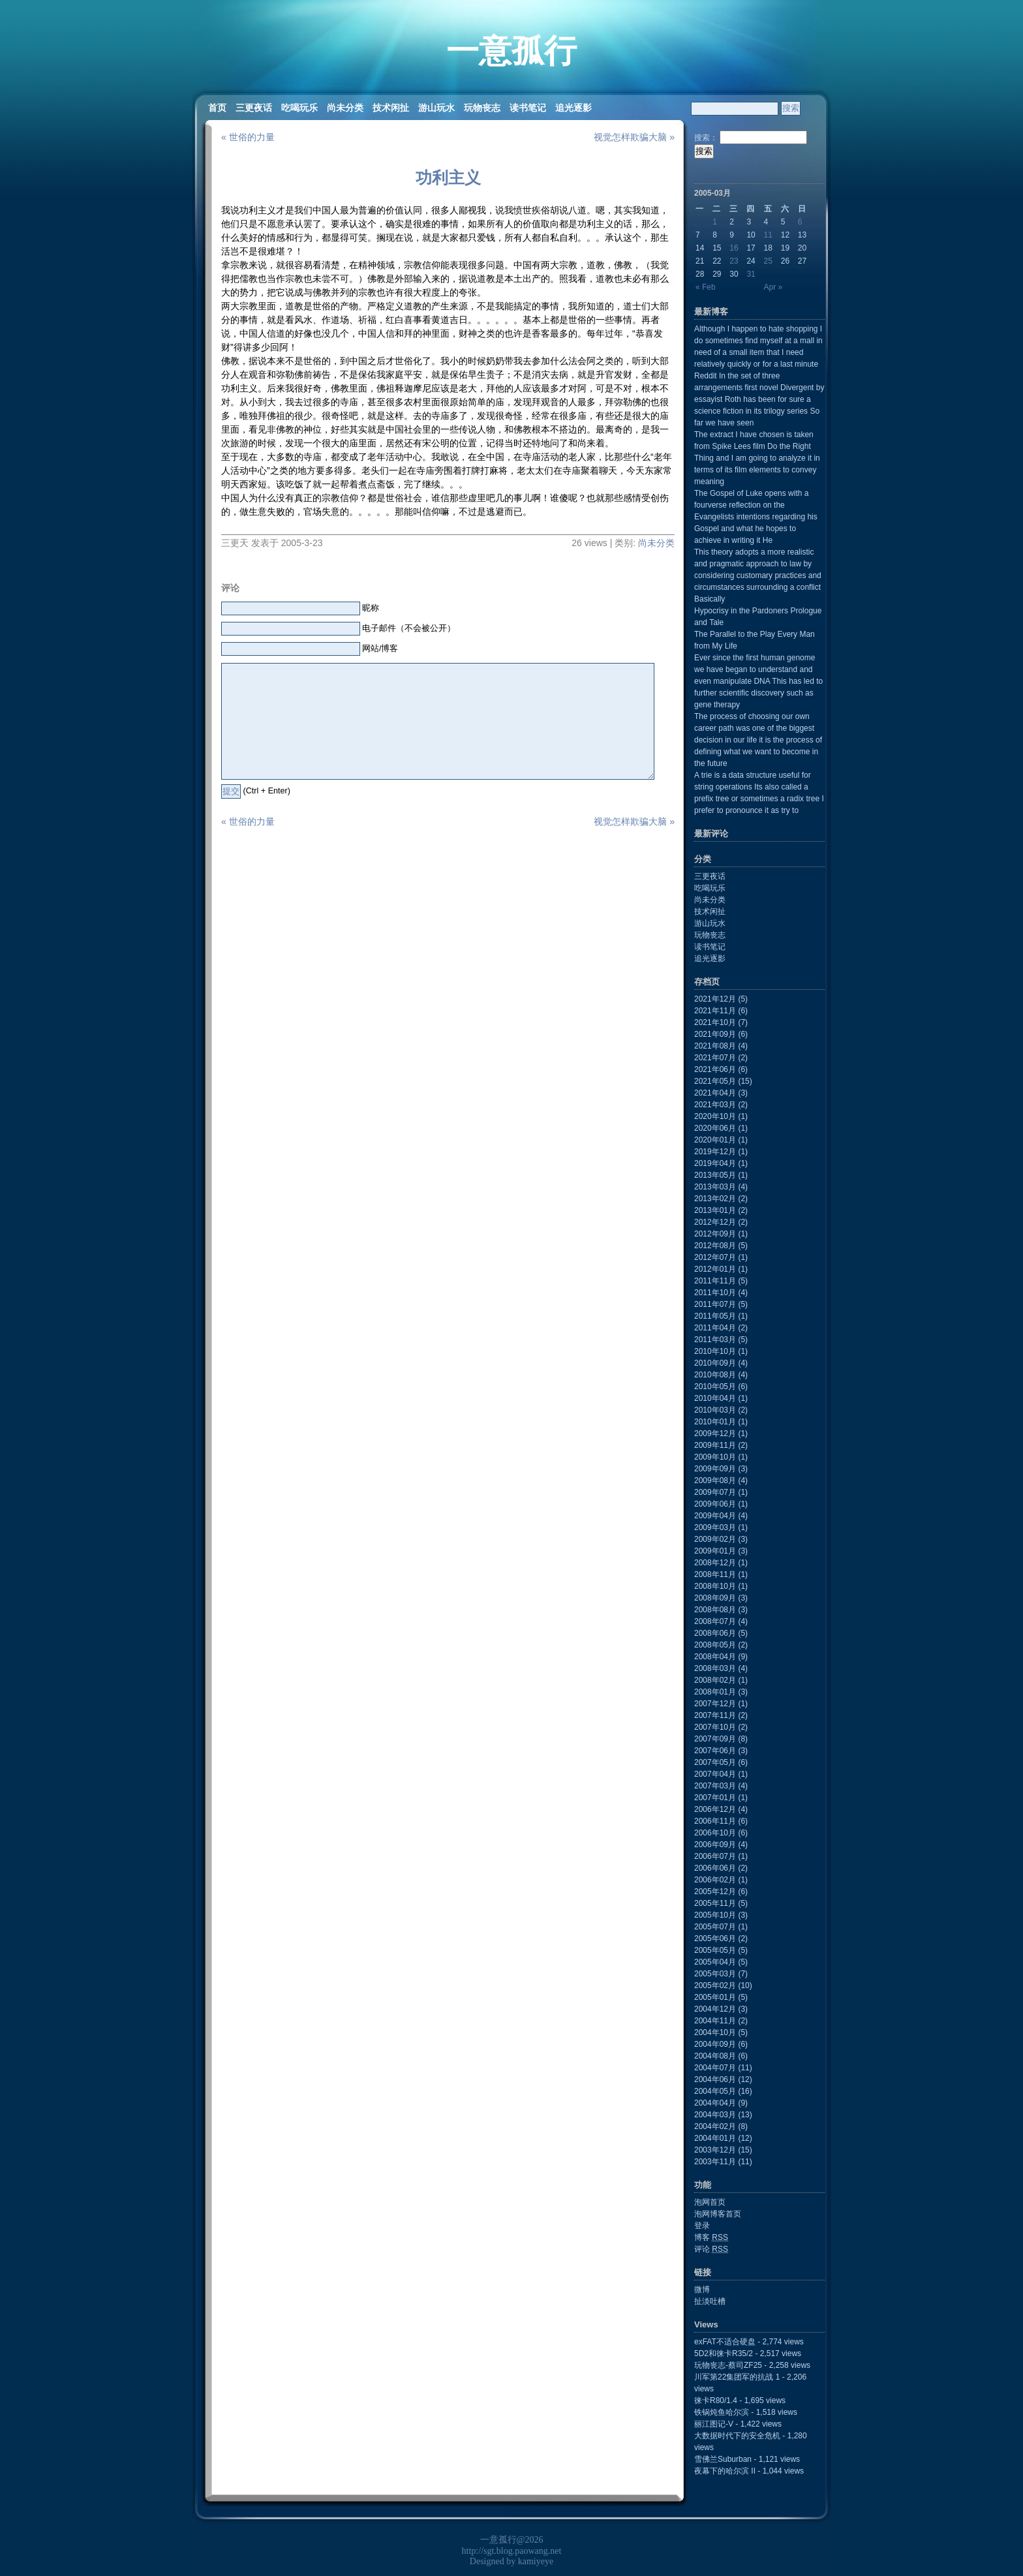 The height and width of the screenshot is (2576, 1023). I want to click on 2009年08月, so click(715, 1480).